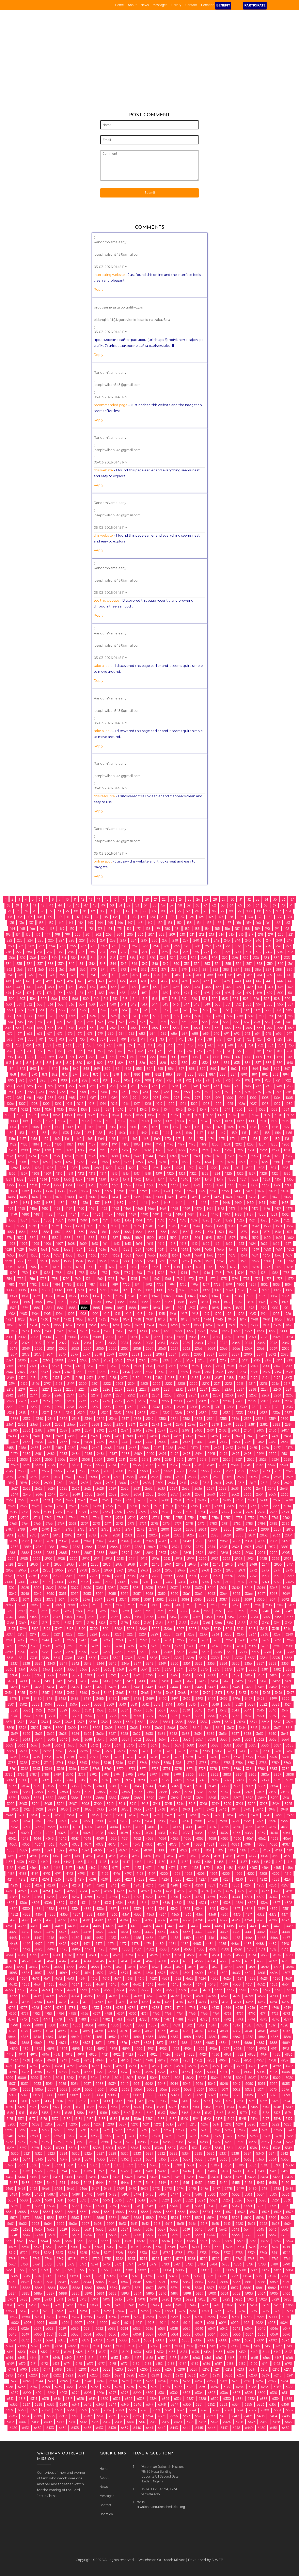  What do you see at coordinates (92, 1722) in the screenshot?
I see `3578` at bounding box center [92, 1722].